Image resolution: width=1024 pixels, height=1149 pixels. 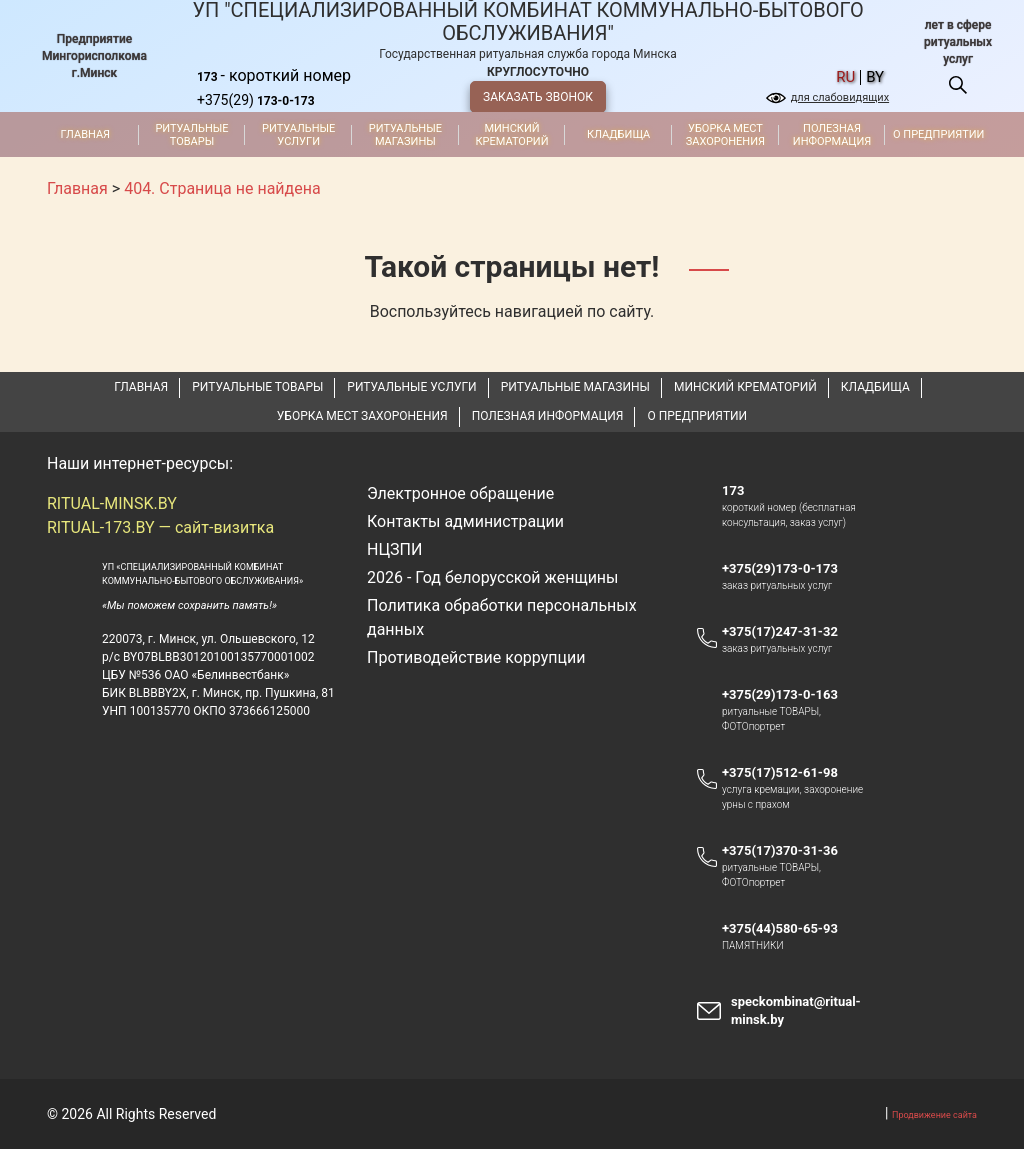 What do you see at coordinates (832, 135) in the screenshot?
I see `Полезная информация` at bounding box center [832, 135].